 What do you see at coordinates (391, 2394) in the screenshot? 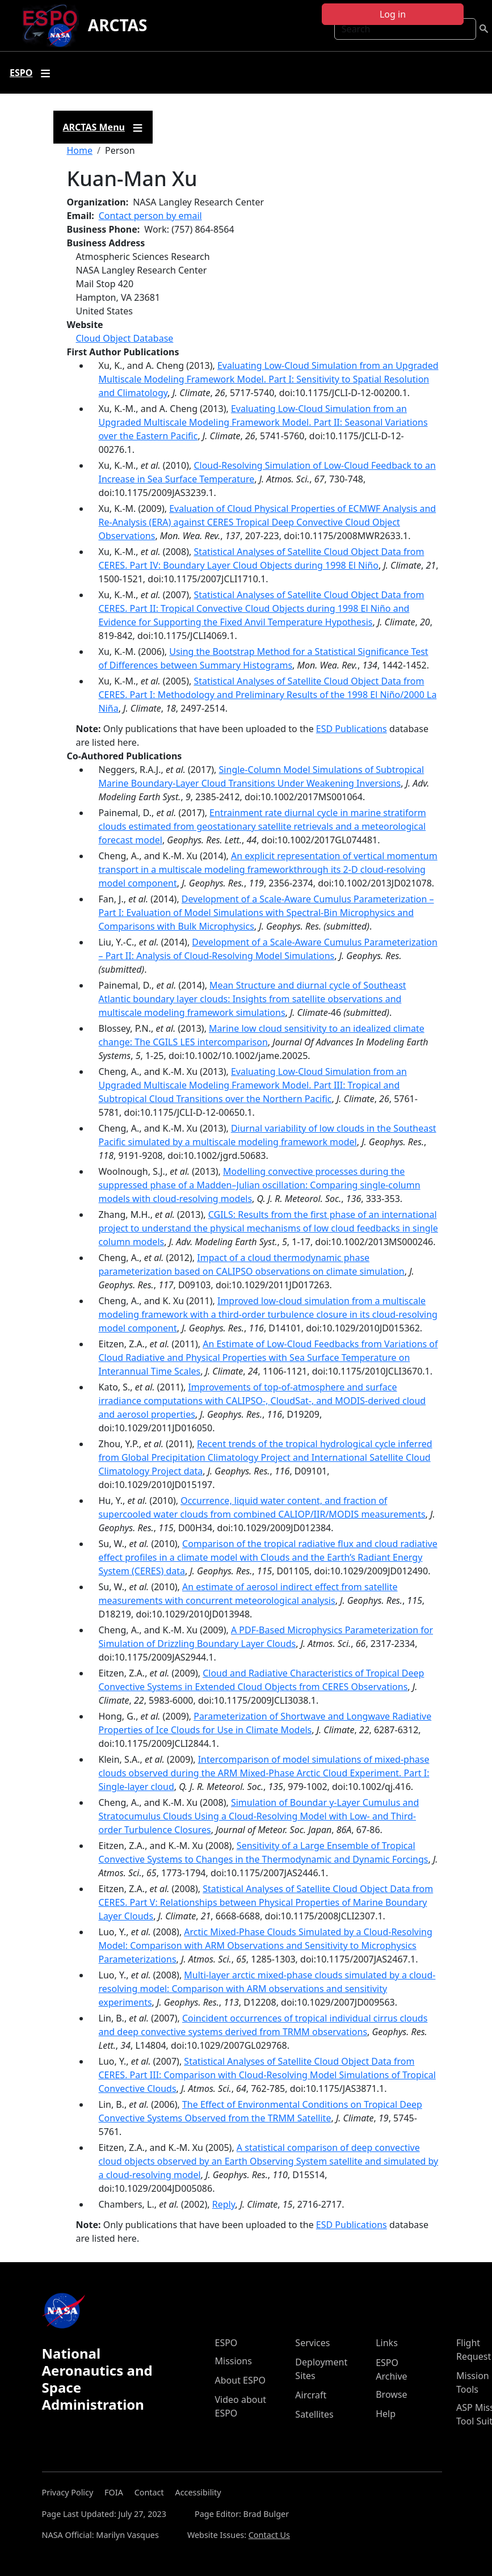
I see `Browse` at bounding box center [391, 2394].